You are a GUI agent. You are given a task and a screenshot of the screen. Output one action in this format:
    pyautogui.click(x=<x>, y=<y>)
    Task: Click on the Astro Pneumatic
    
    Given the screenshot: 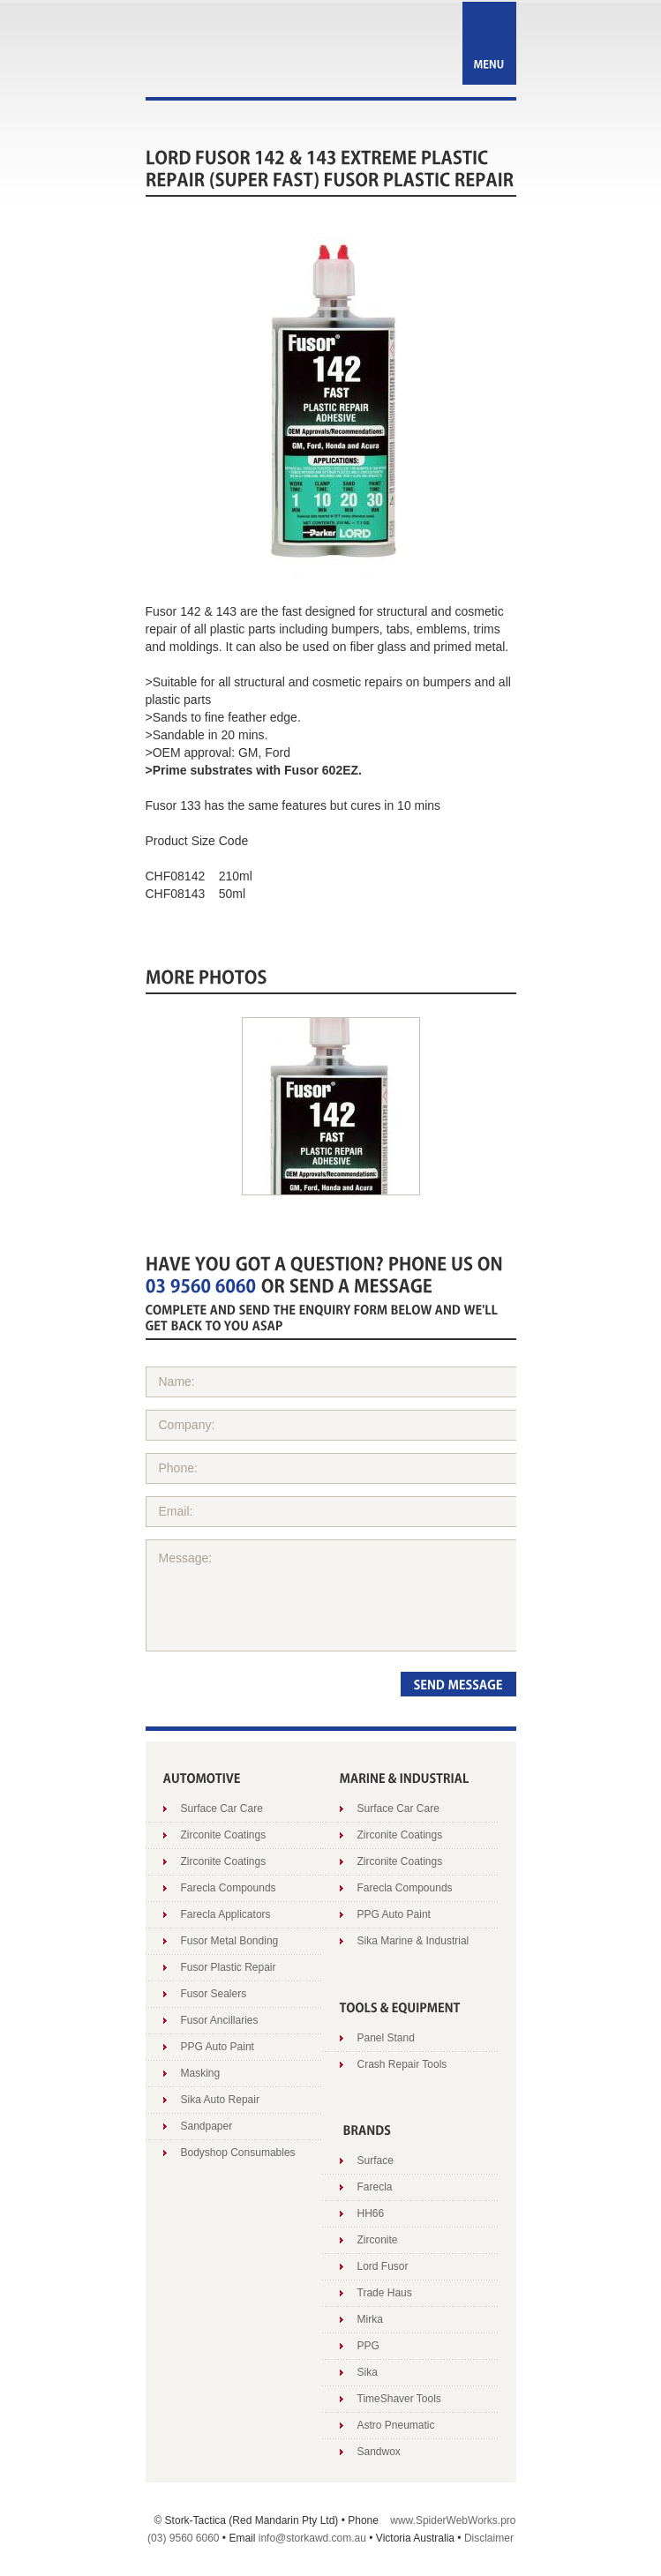 What is the action you would take?
    pyautogui.click(x=396, y=2425)
    